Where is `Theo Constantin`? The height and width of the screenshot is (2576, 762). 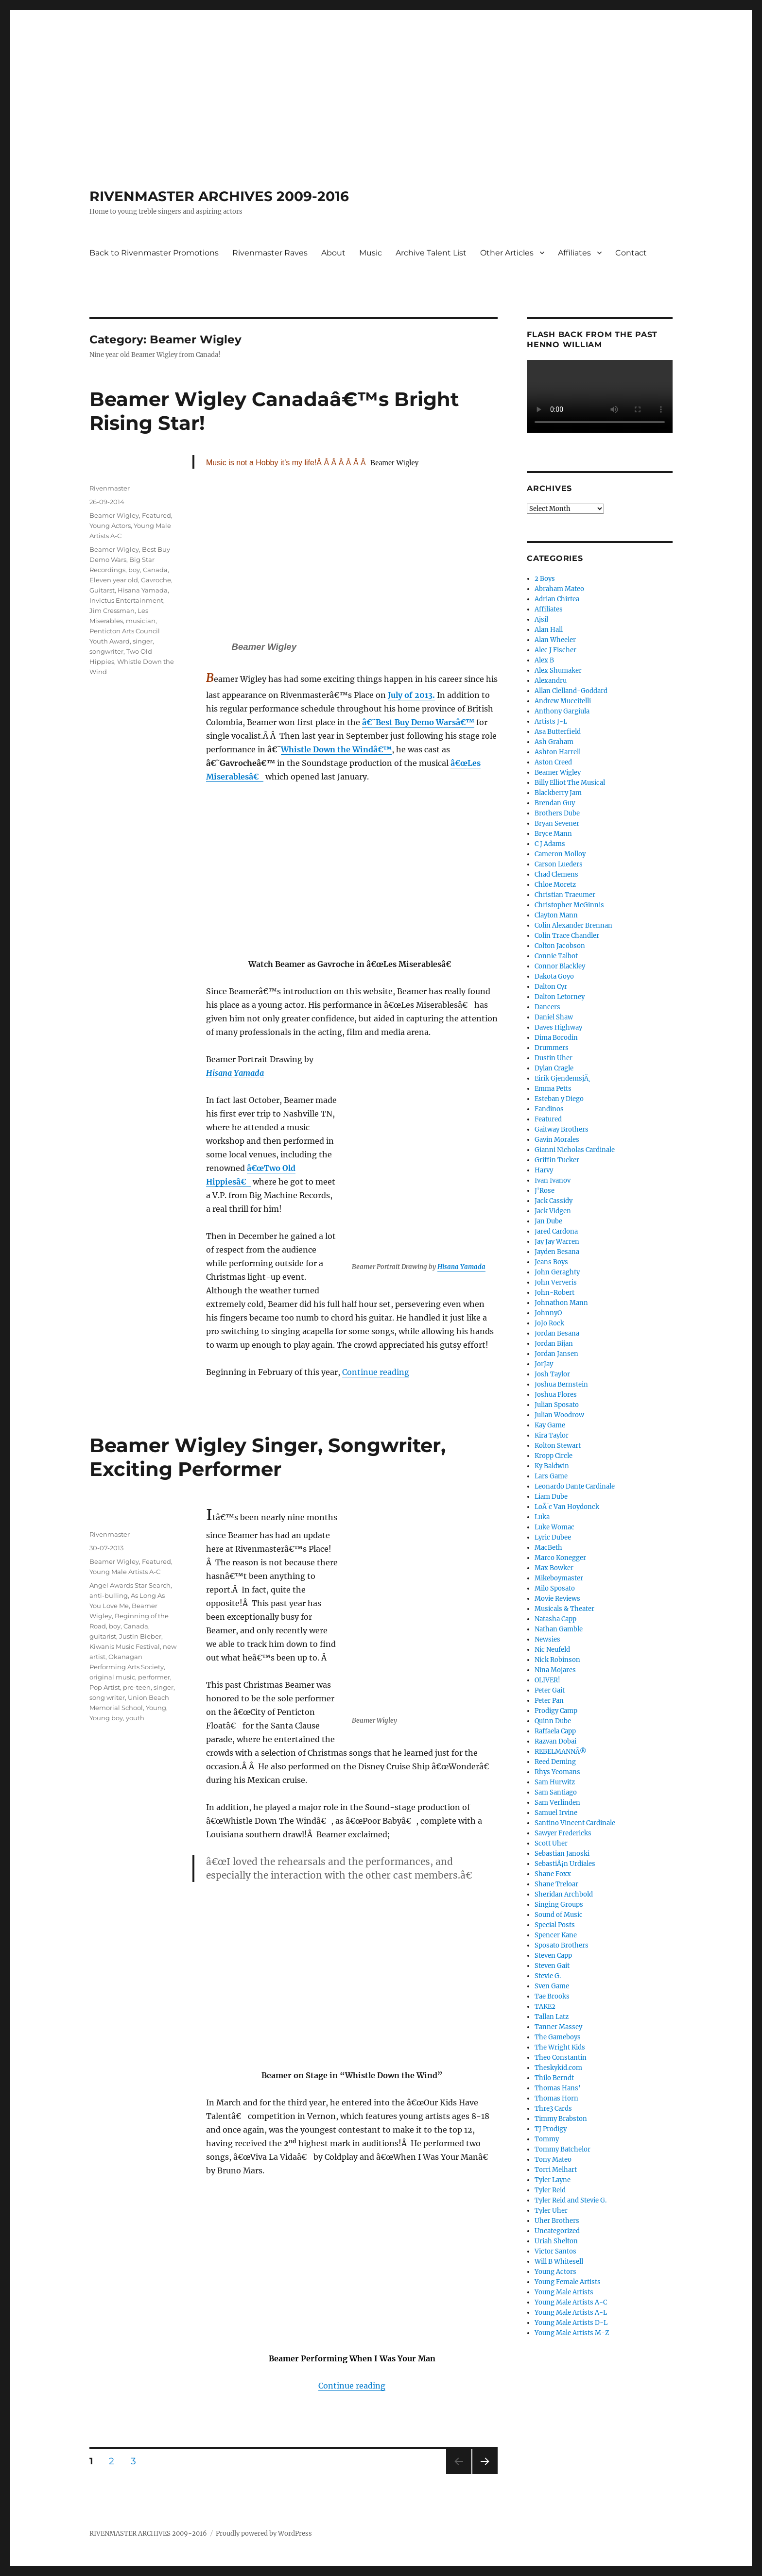 Theo Constantin is located at coordinates (561, 2057).